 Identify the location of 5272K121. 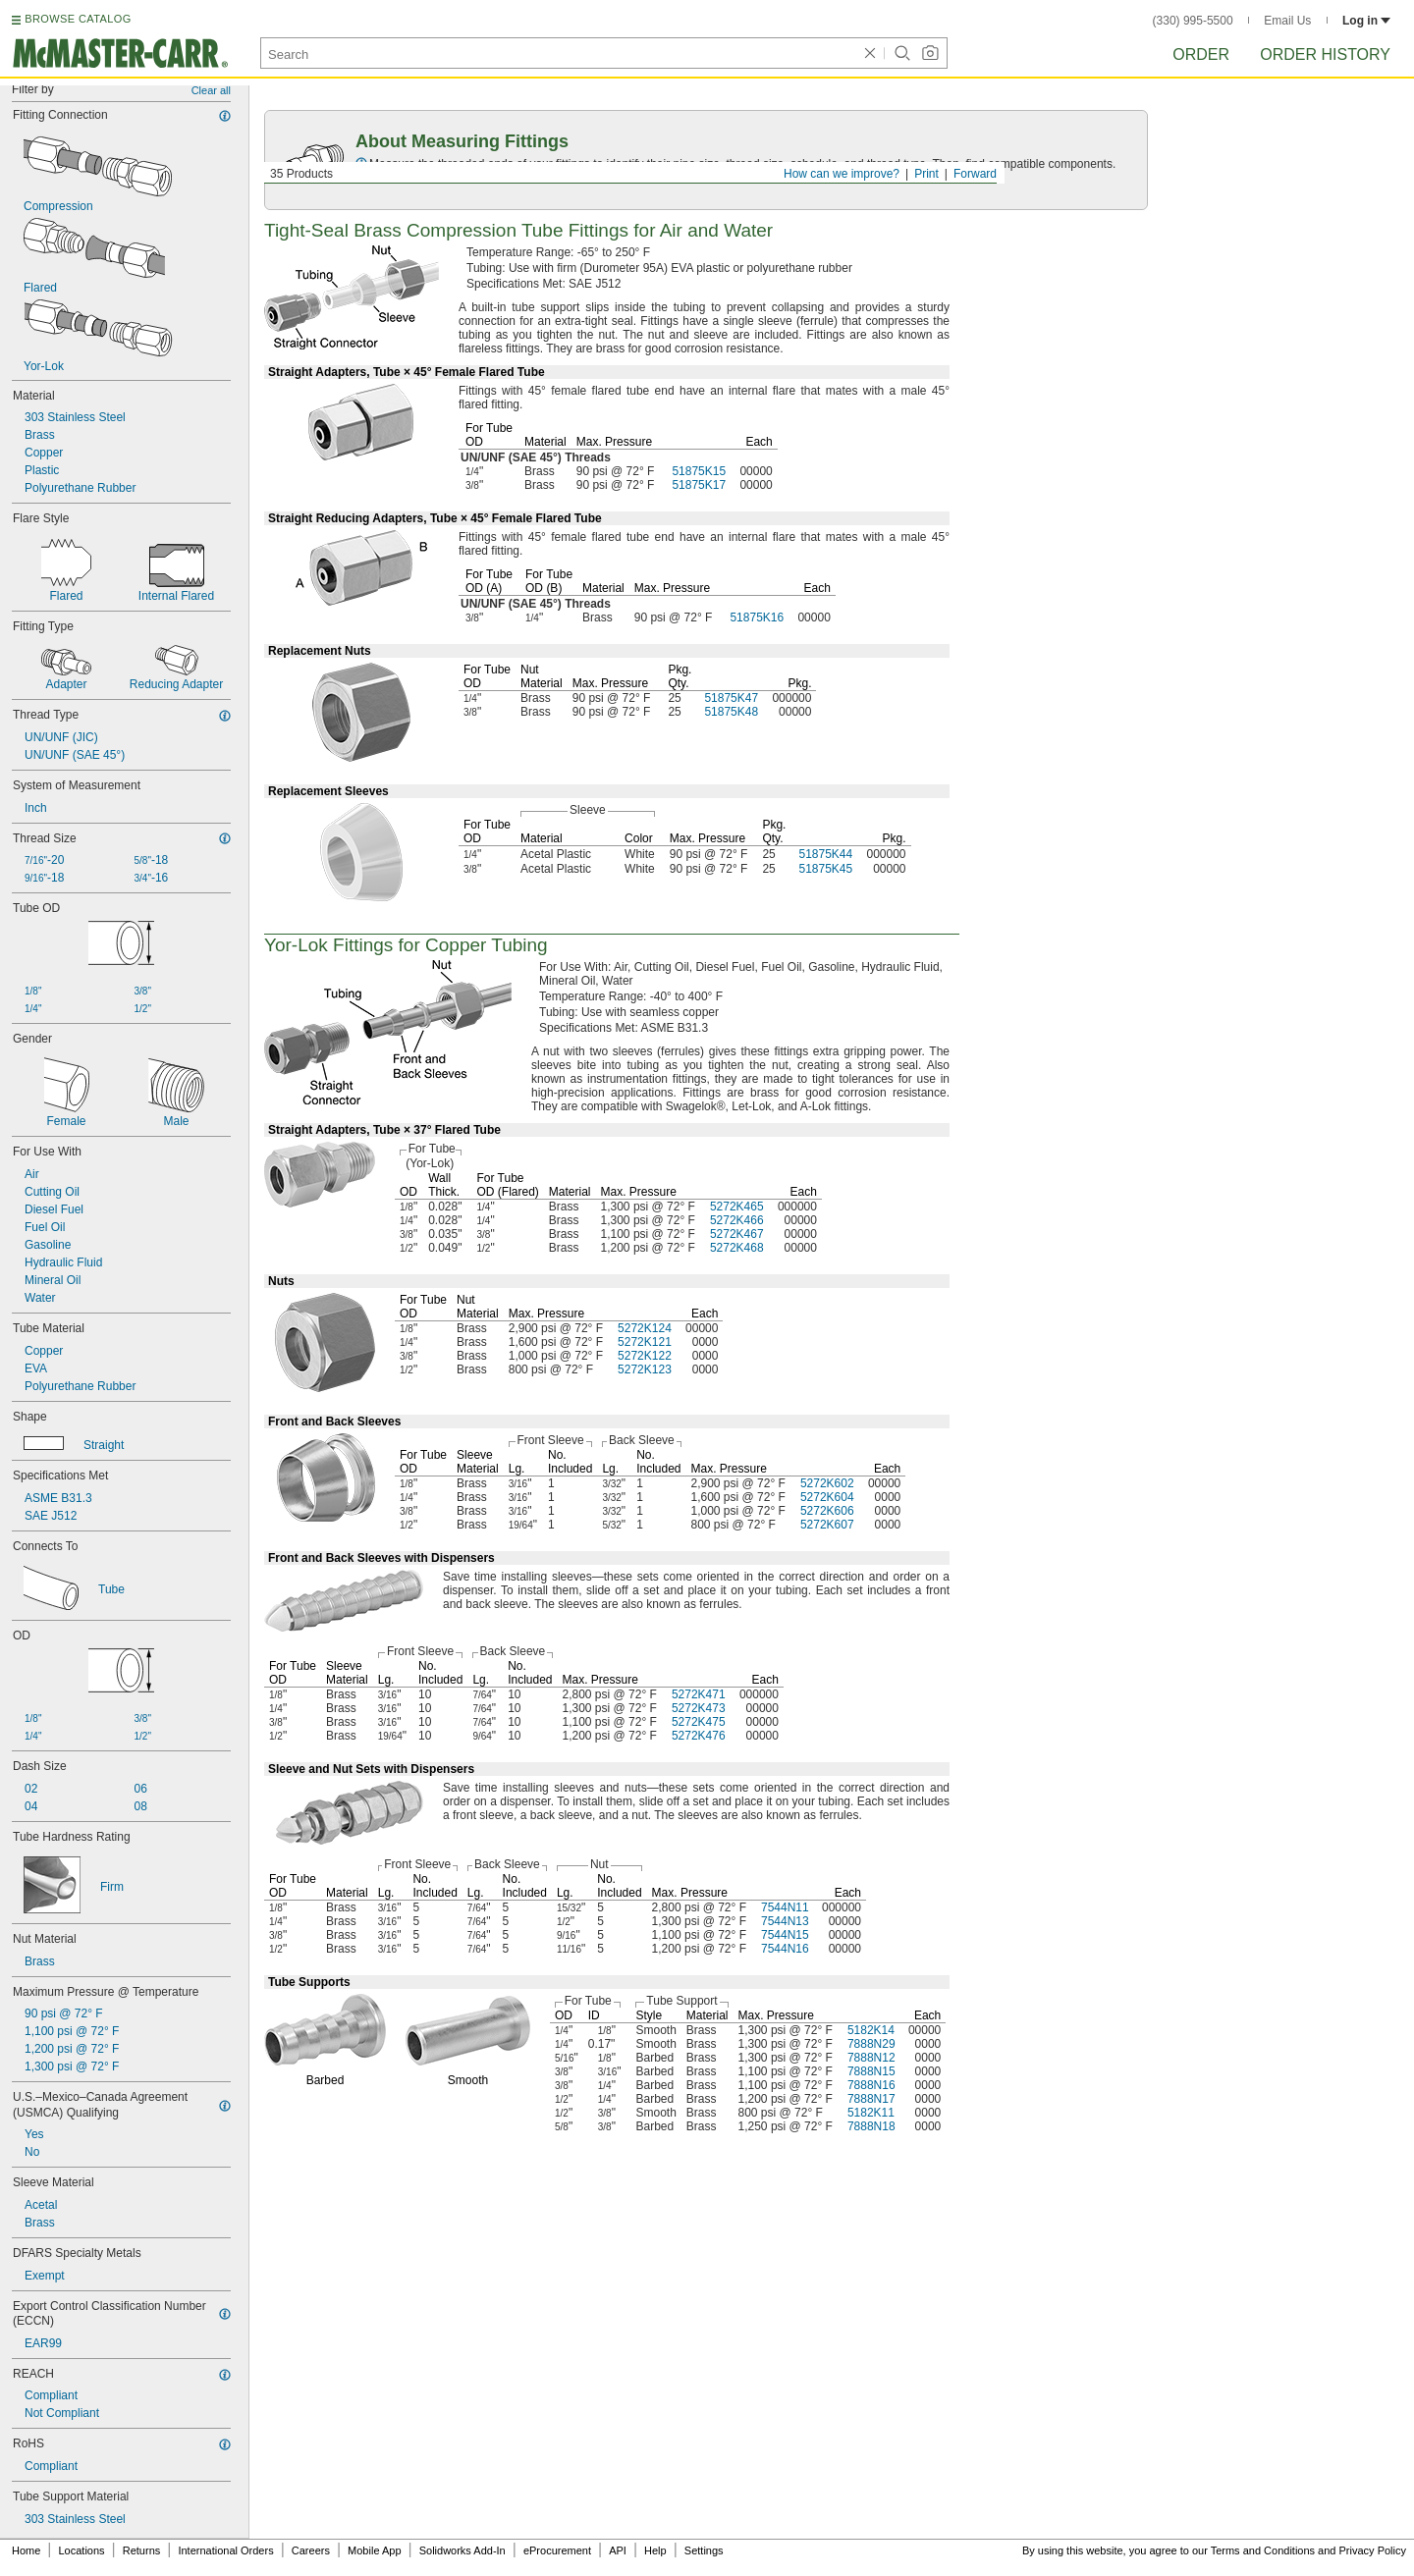
(645, 1342).